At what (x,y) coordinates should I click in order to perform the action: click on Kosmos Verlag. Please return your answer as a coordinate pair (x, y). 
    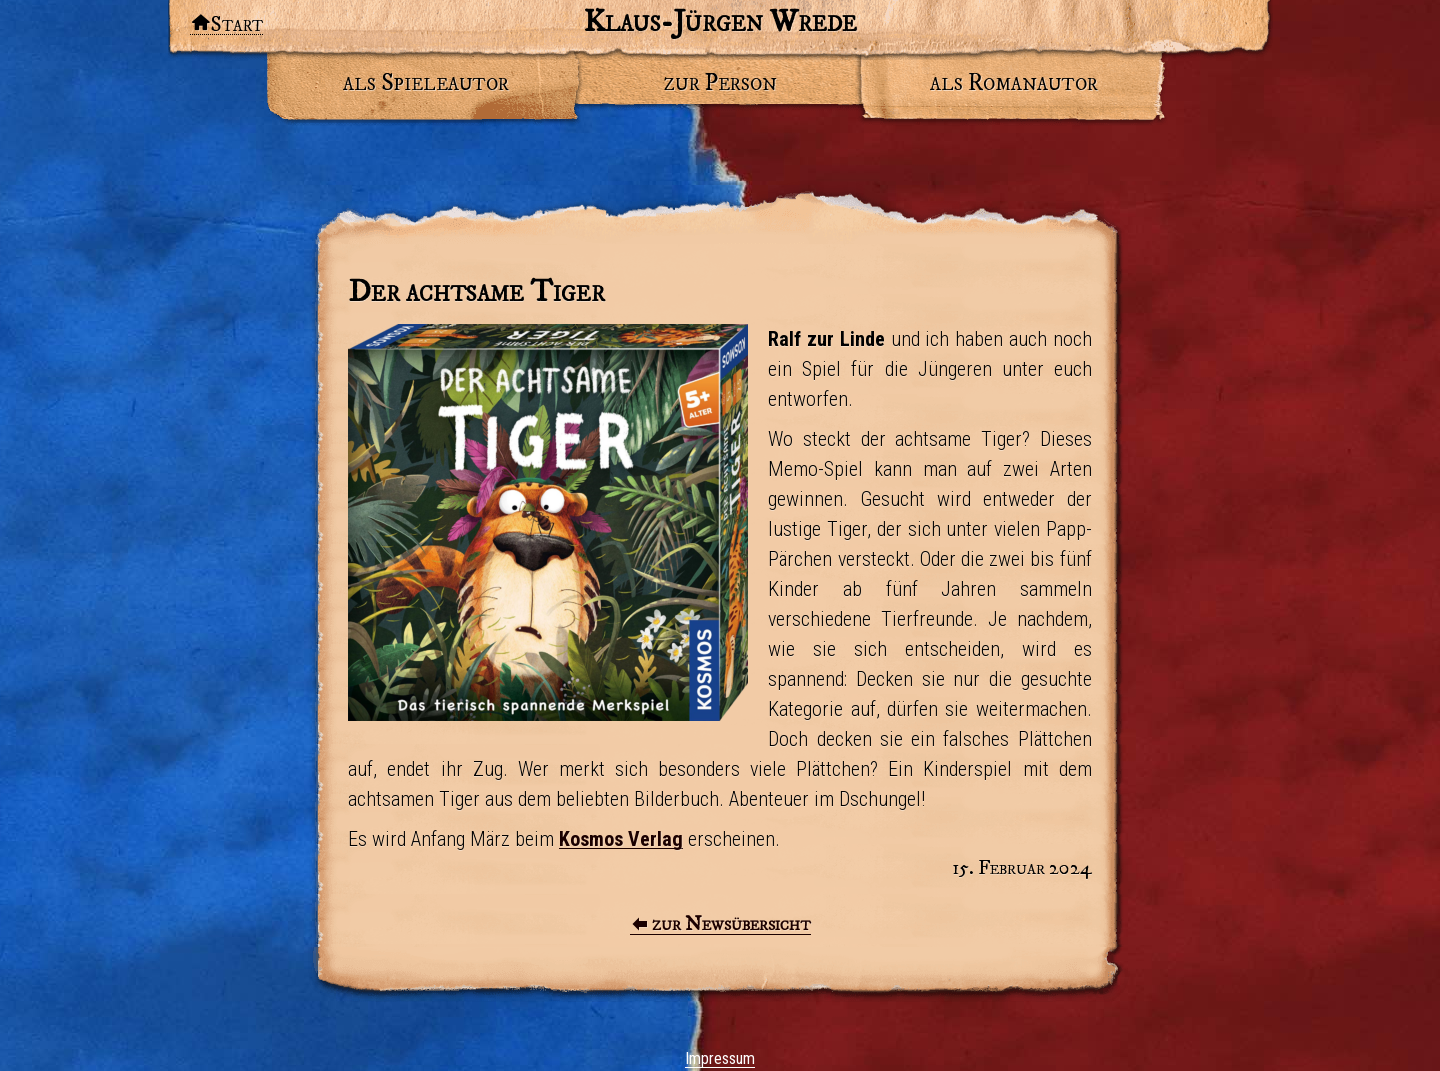
    Looking at the image, I should click on (621, 839).